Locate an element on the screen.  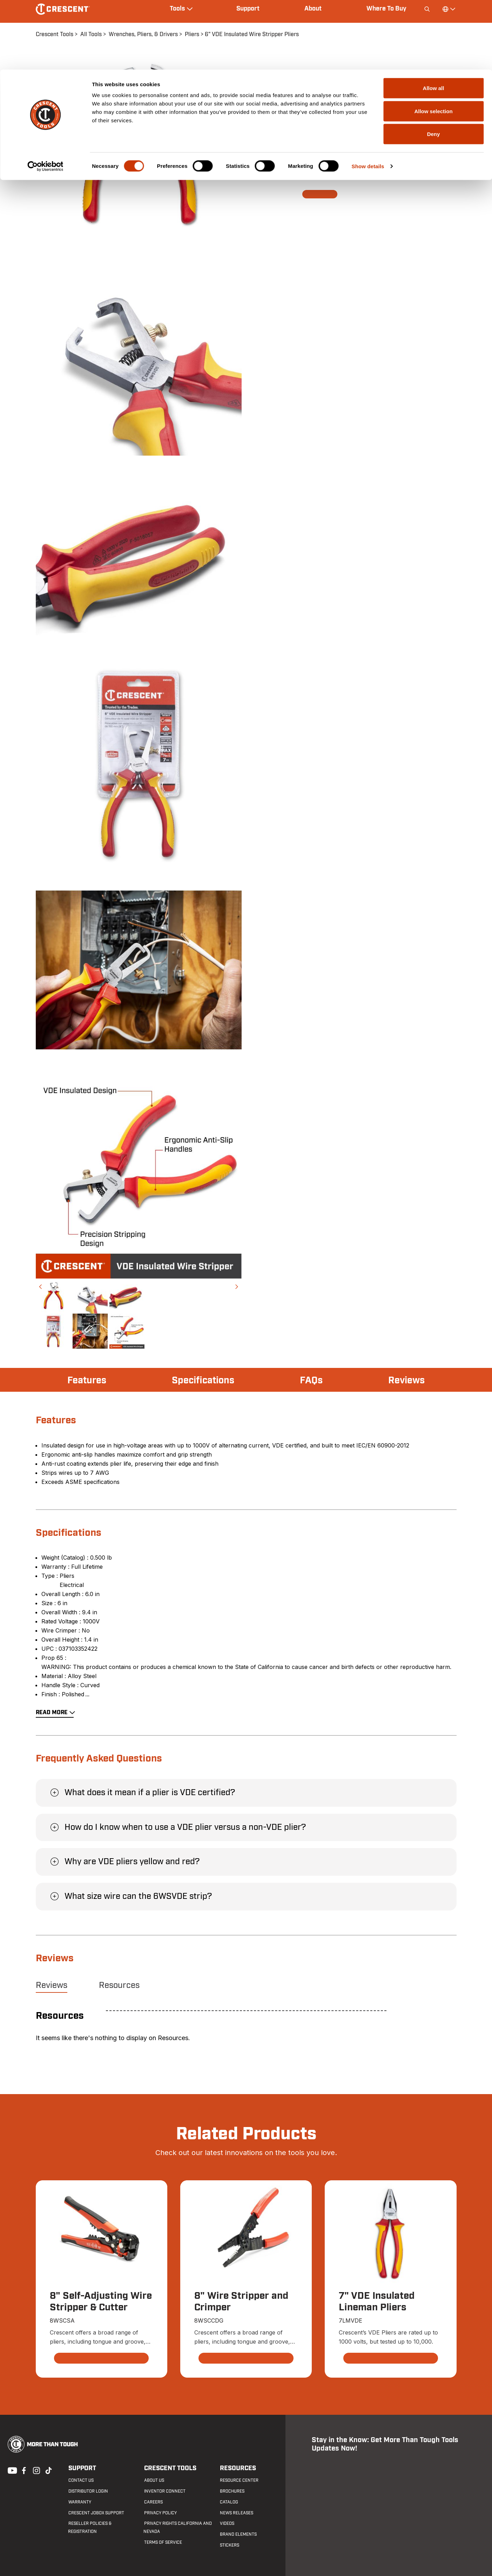
Privacy Policy is located at coordinates (159, 2513).